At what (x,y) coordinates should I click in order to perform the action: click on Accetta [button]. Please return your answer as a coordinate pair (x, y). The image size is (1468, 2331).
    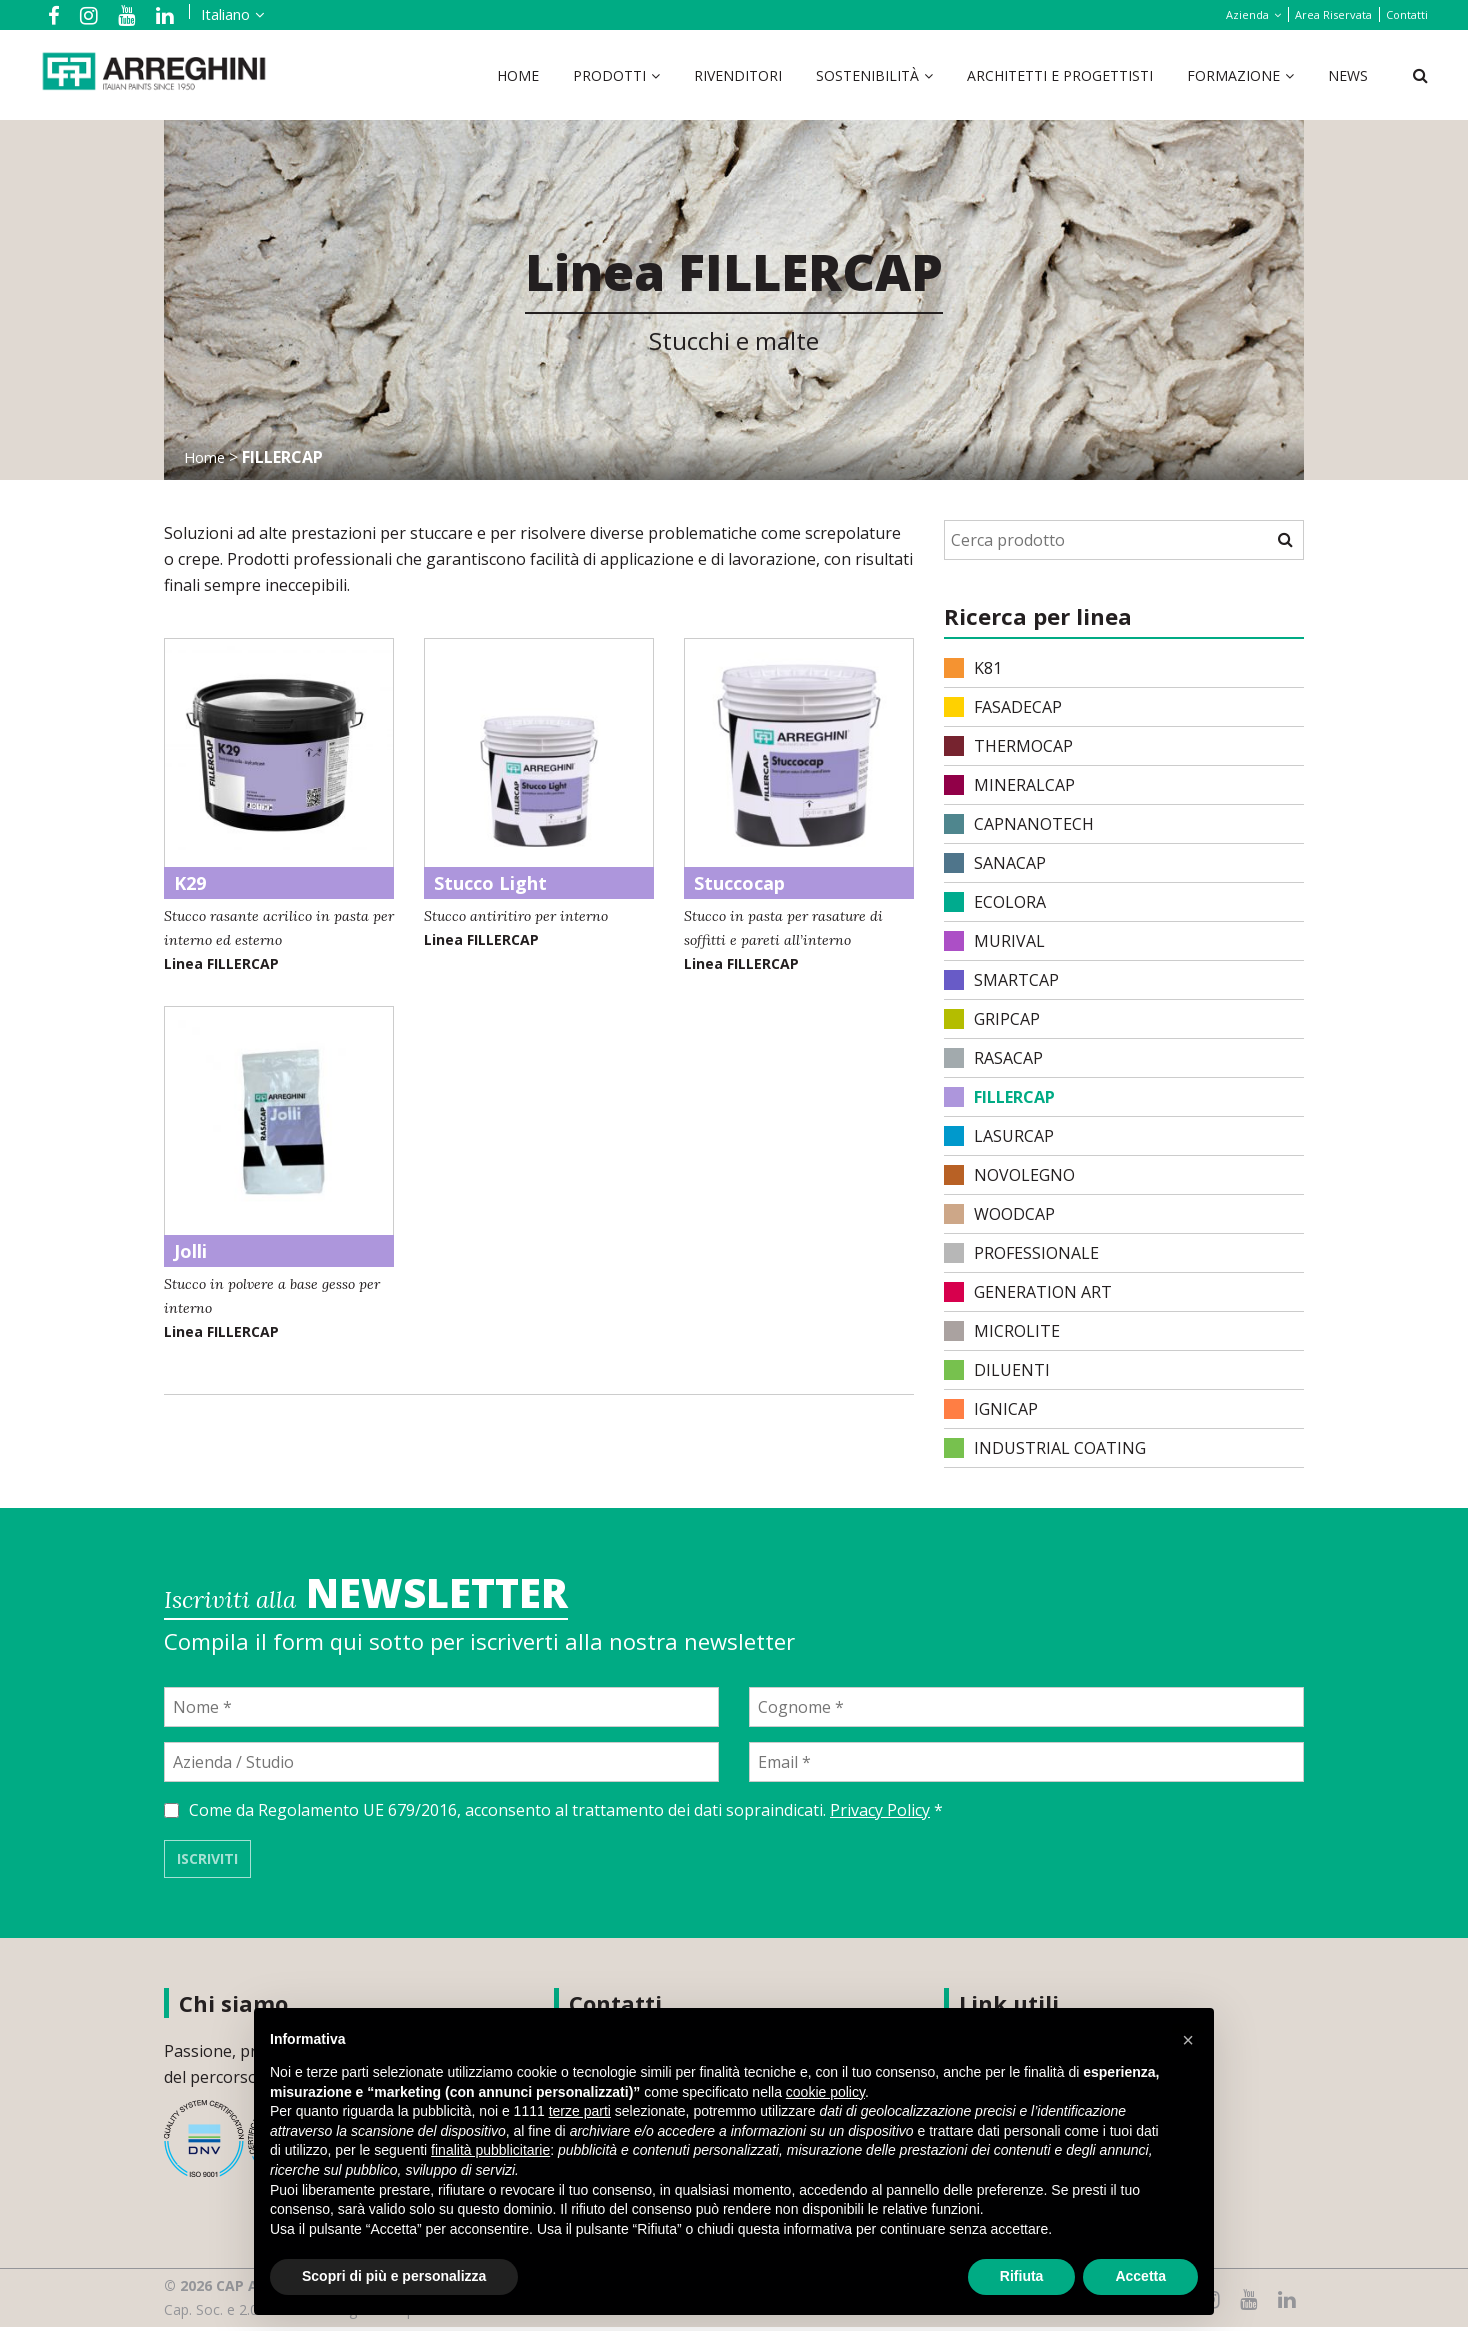
    Looking at the image, I should click on (1140, 2276).